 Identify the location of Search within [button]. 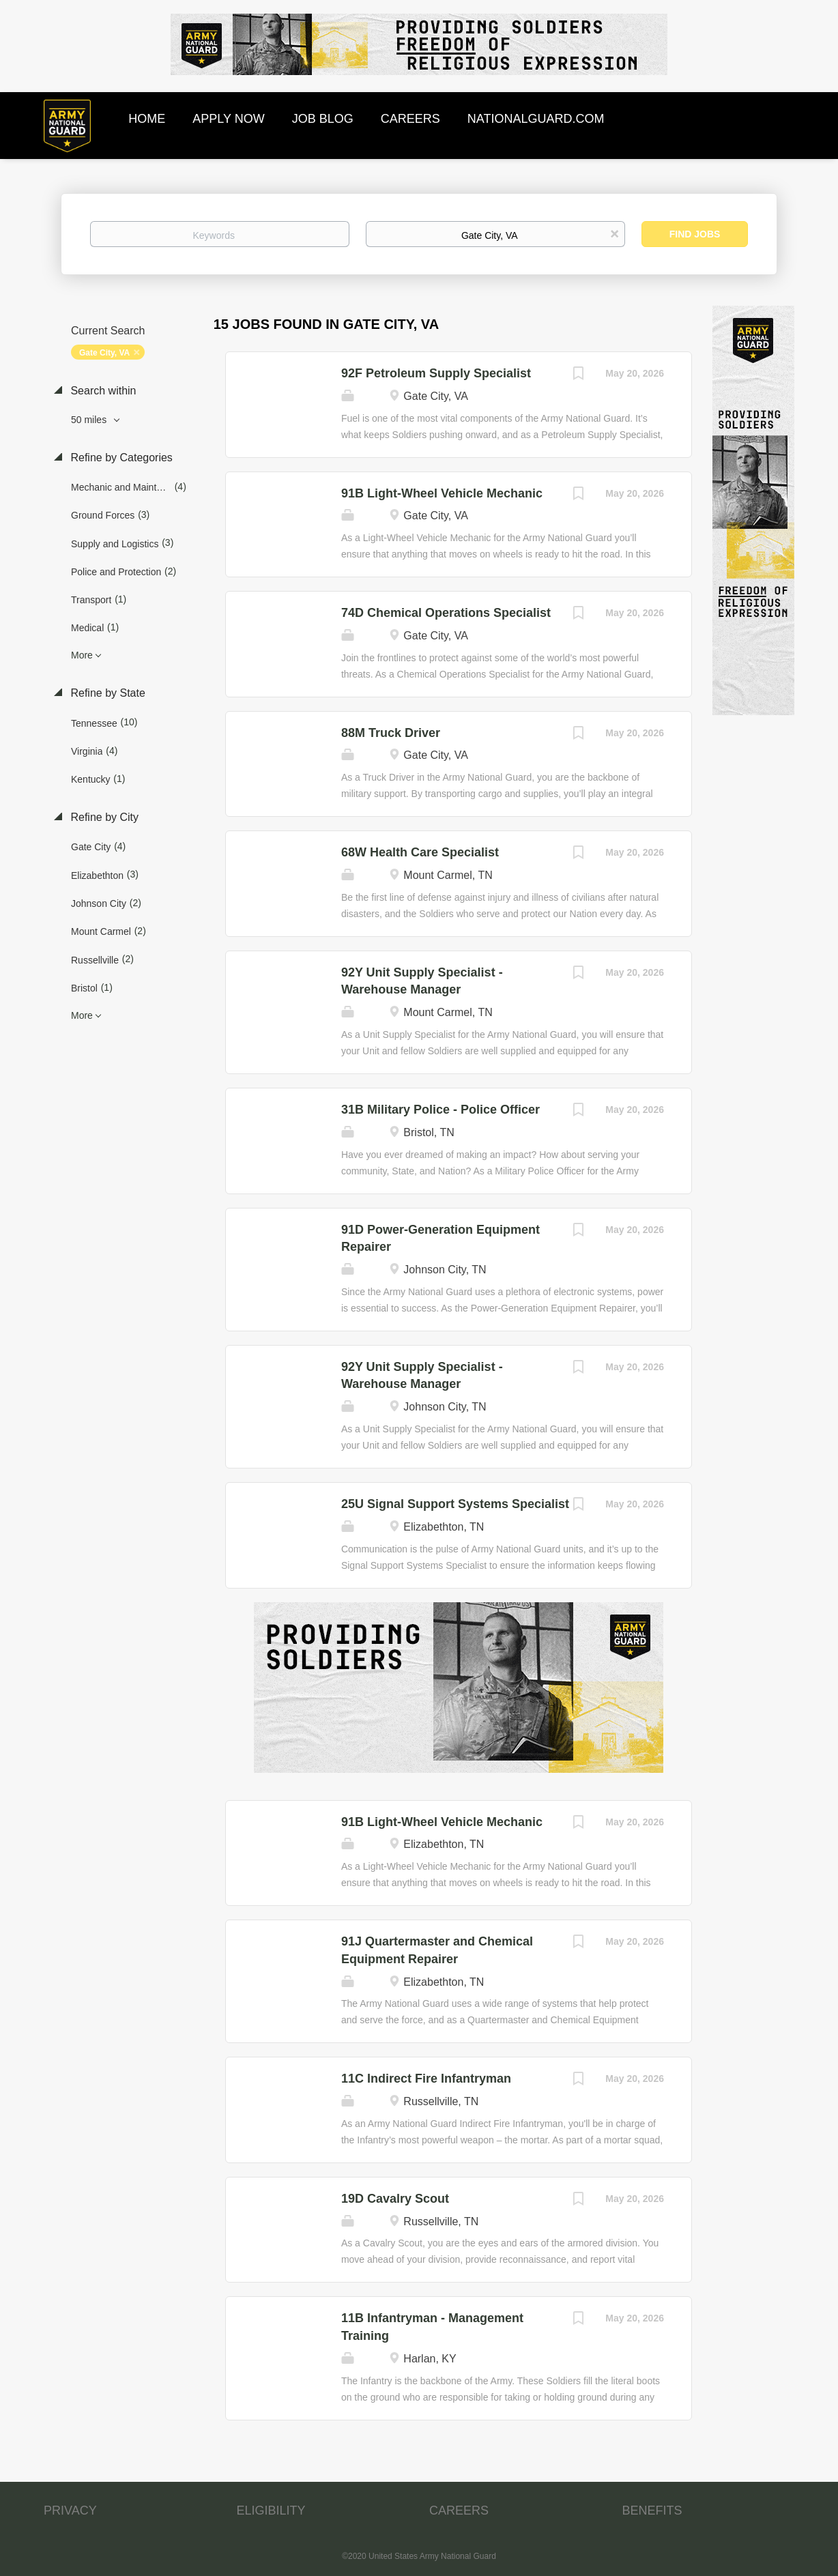
(102, 390).